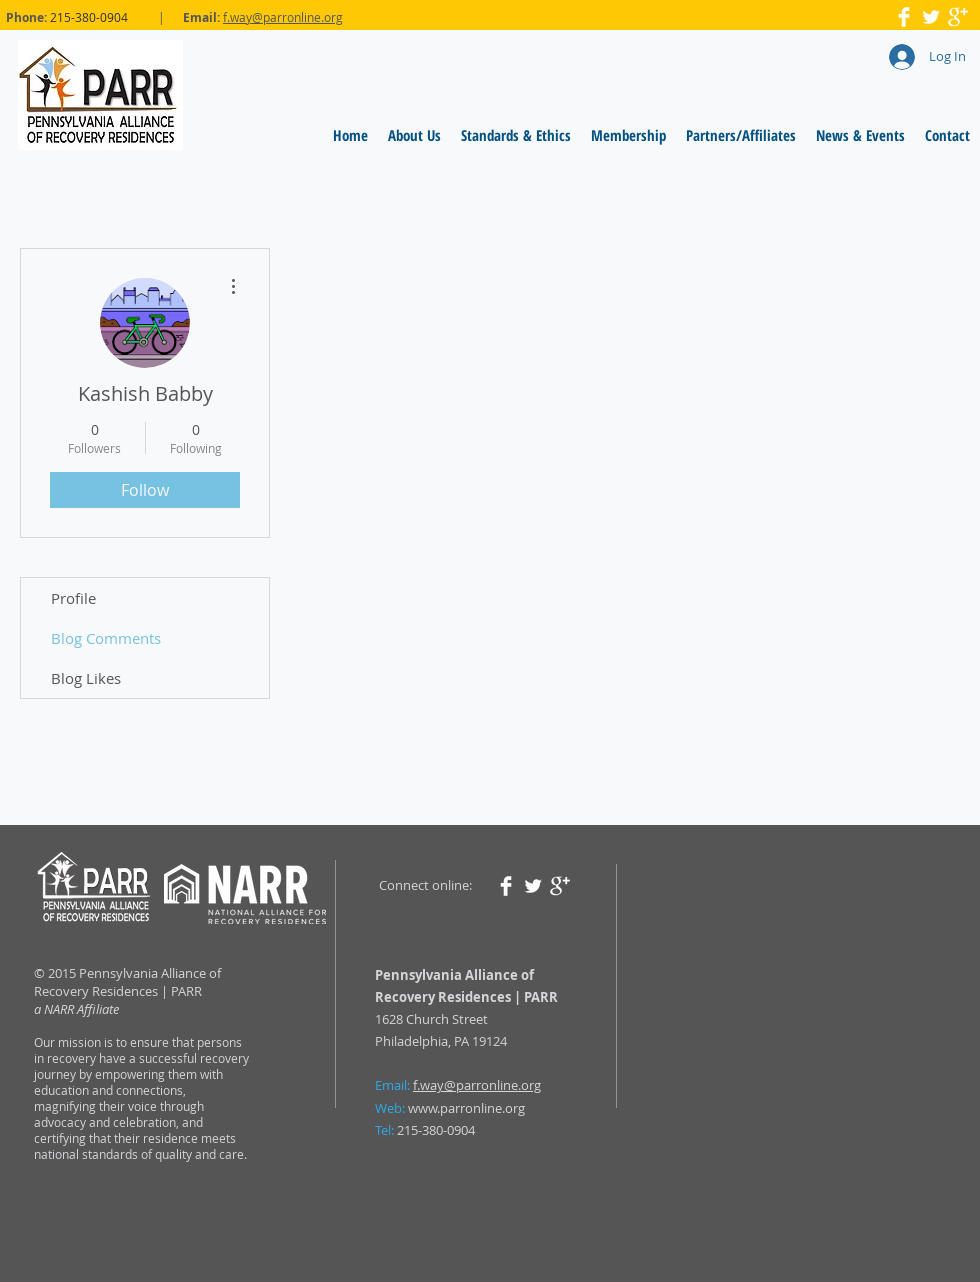  Describe the element at coordinates (283, 17) in the screenshot. I see `f.way@parronline.org` at that location.